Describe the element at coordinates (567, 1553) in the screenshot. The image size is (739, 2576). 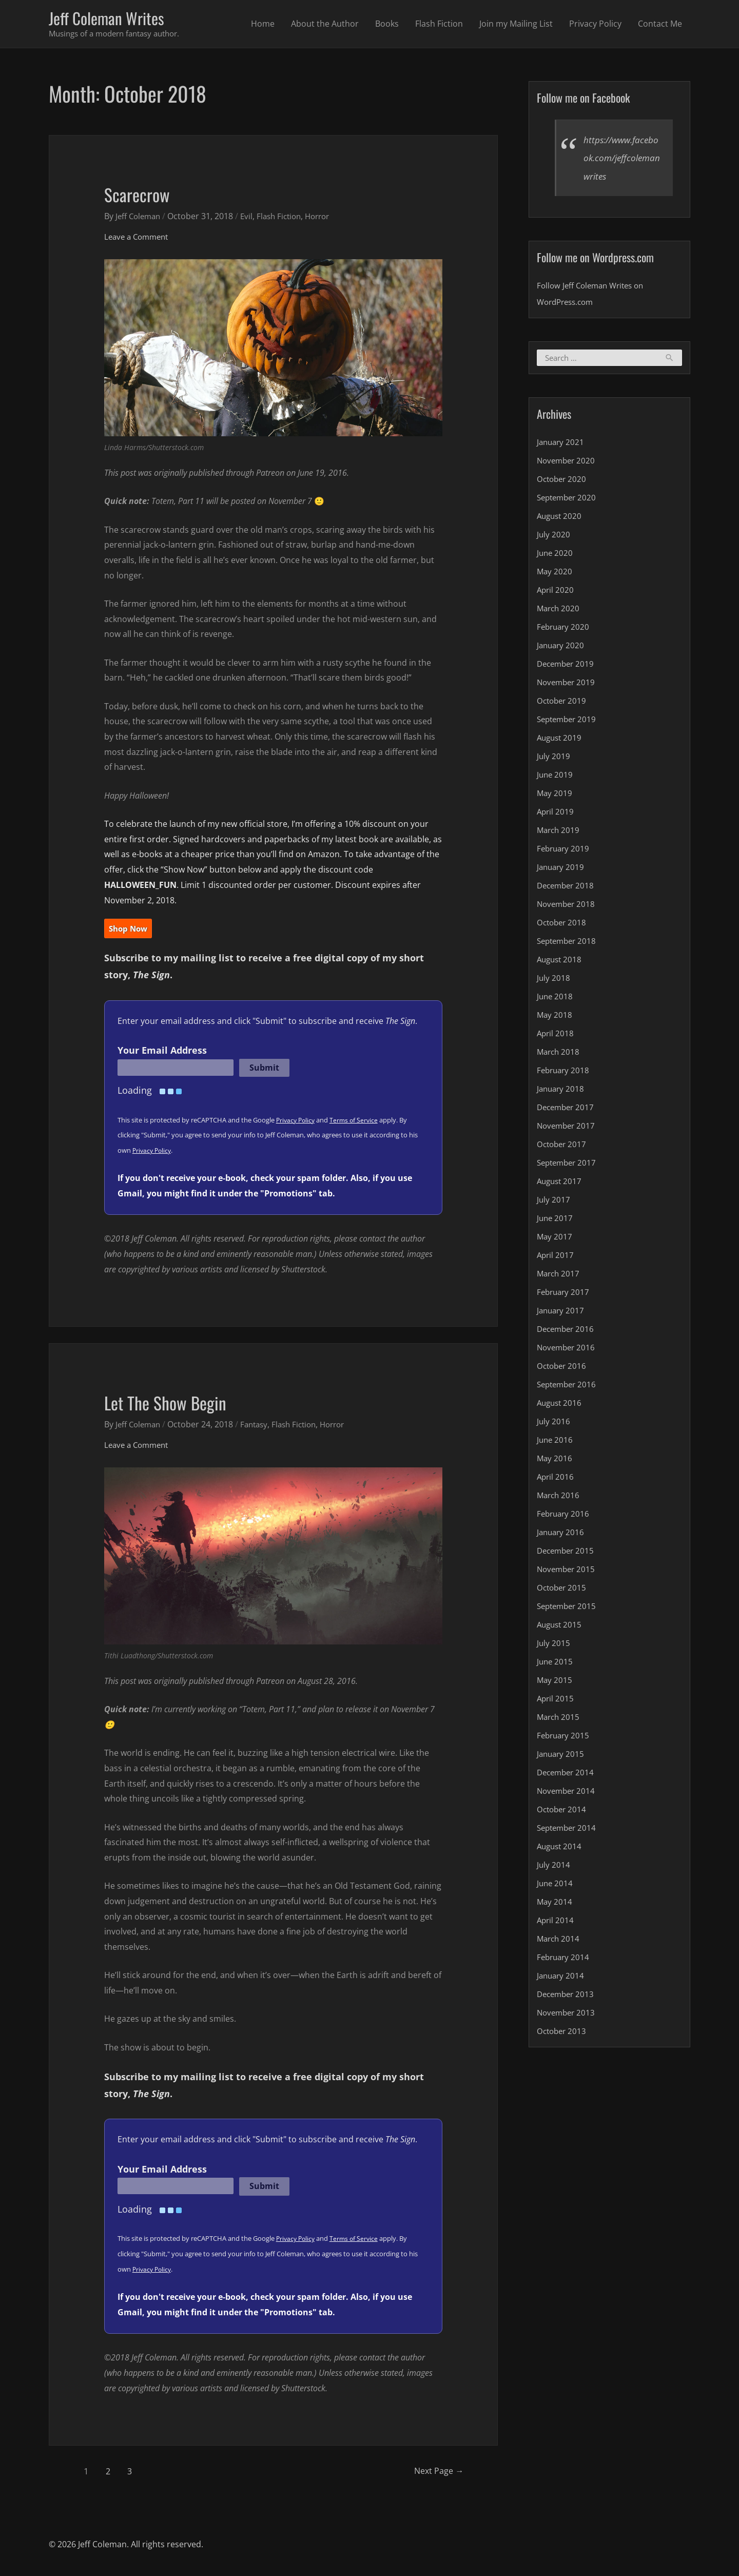
I see `December 2015` at that location.